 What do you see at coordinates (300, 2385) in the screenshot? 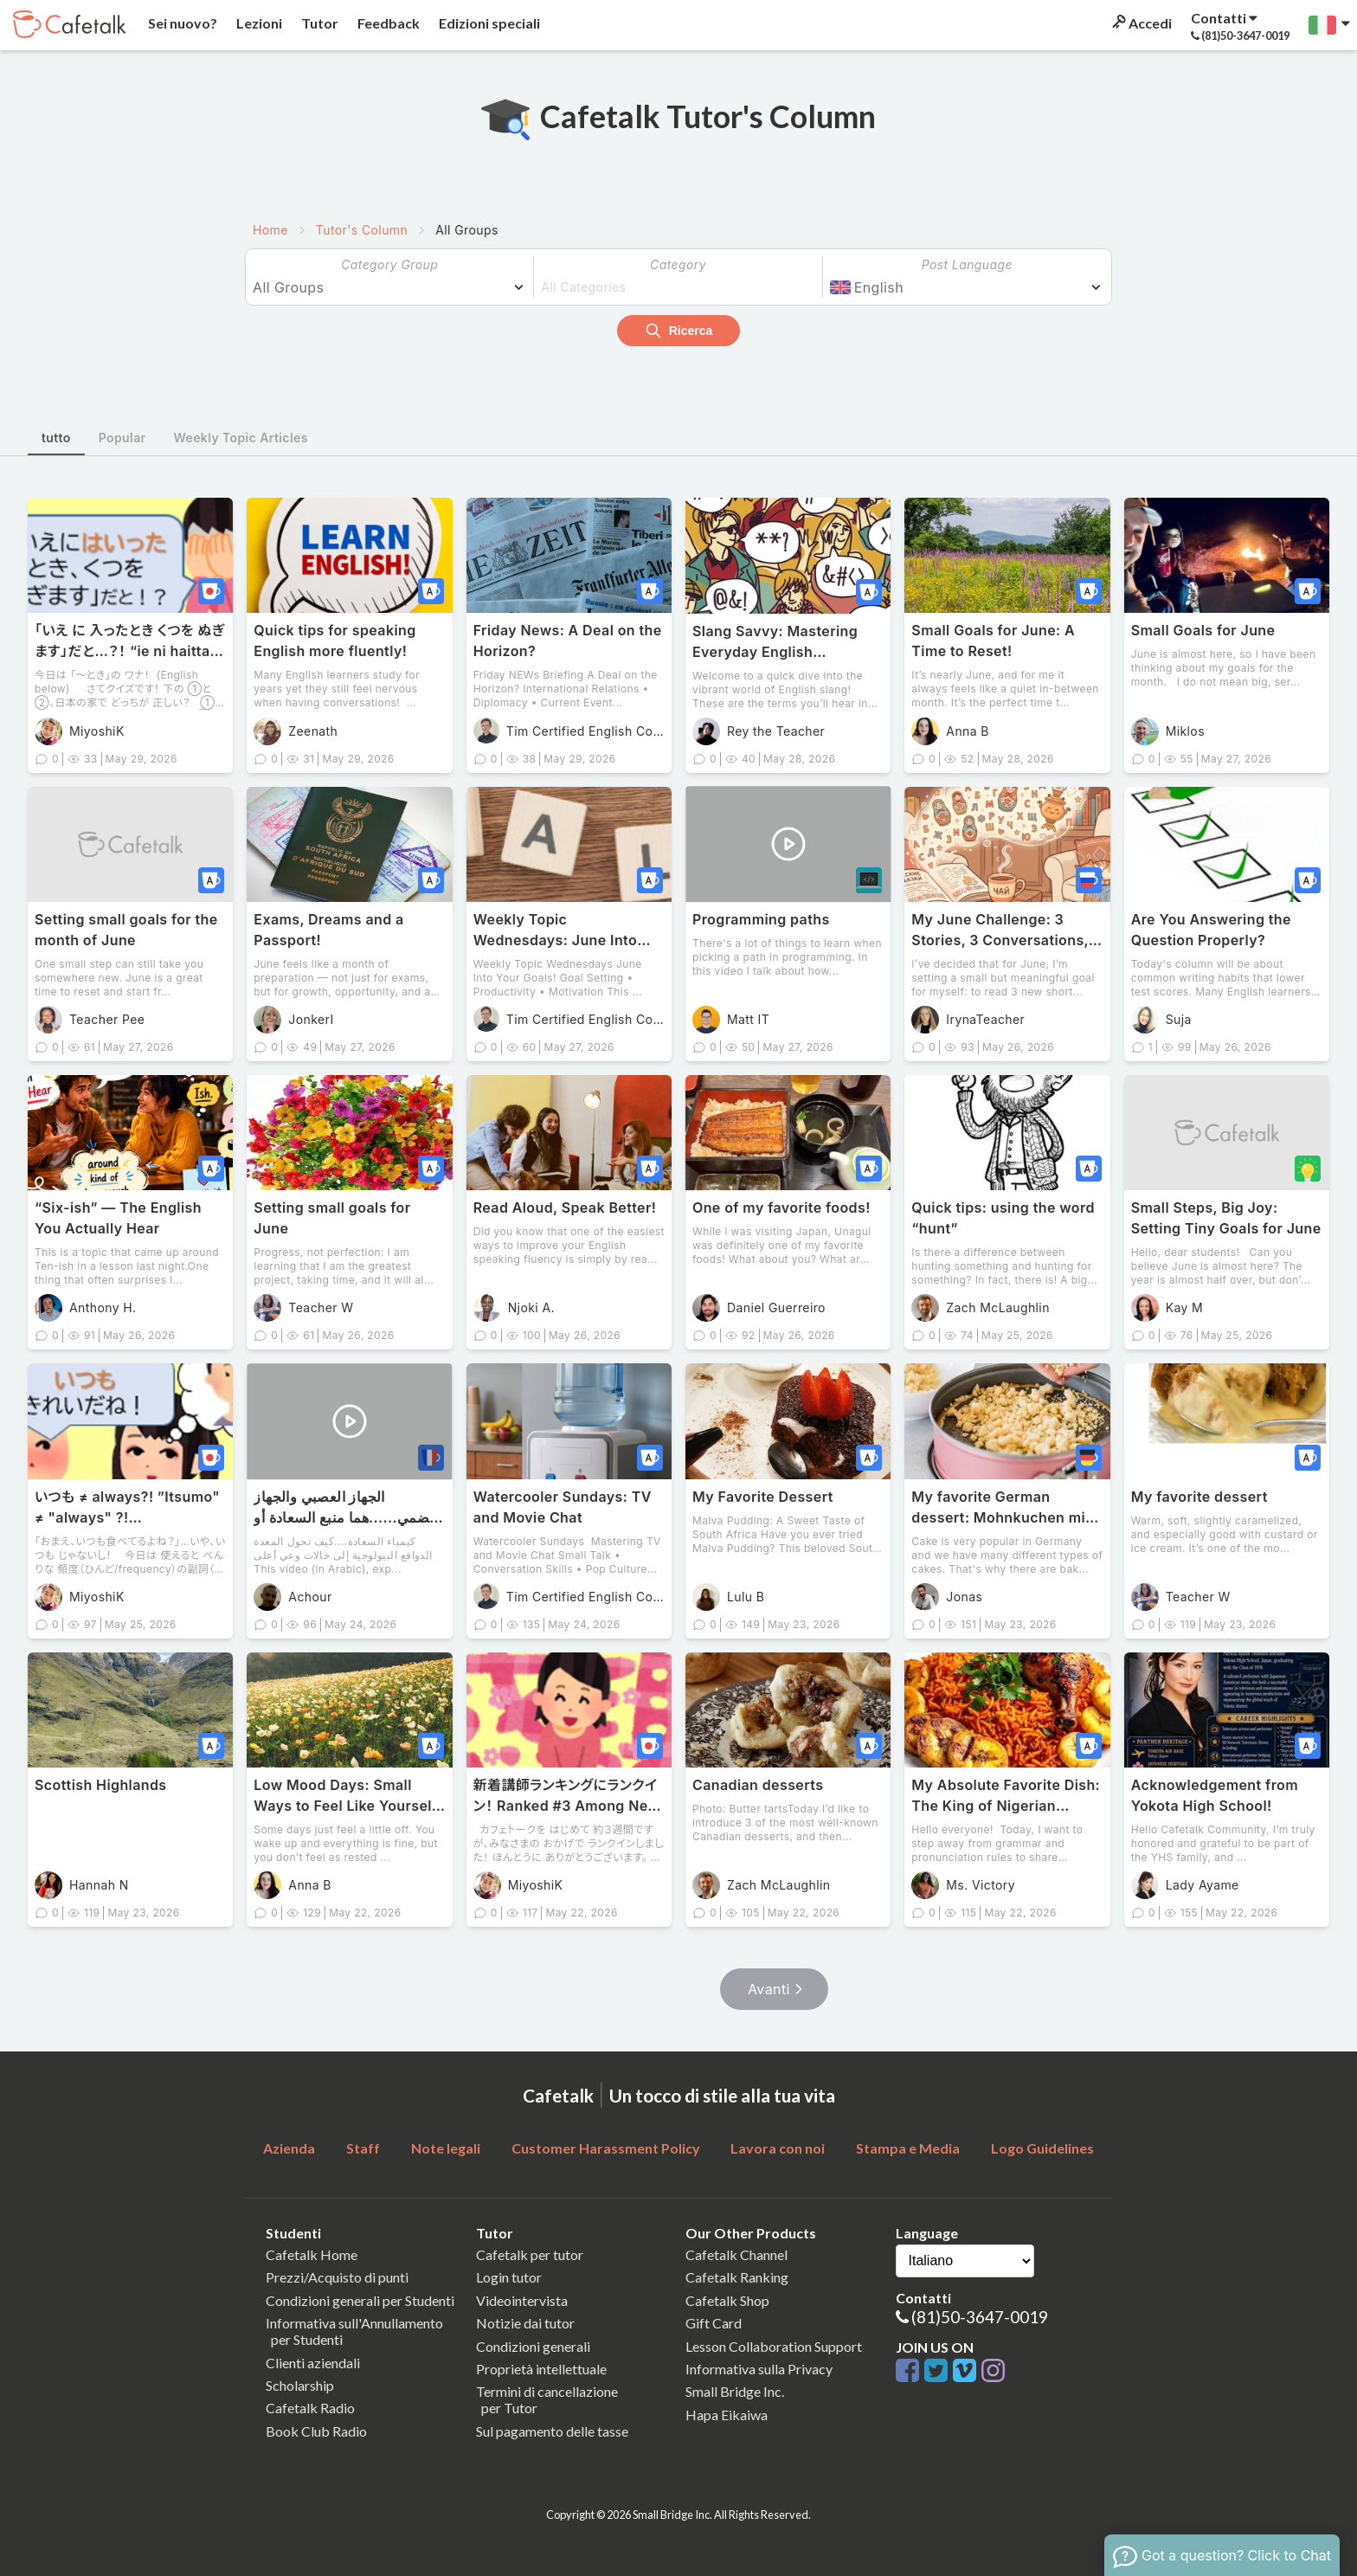
I see `Scholarship` at bounding box center [300, 2385].